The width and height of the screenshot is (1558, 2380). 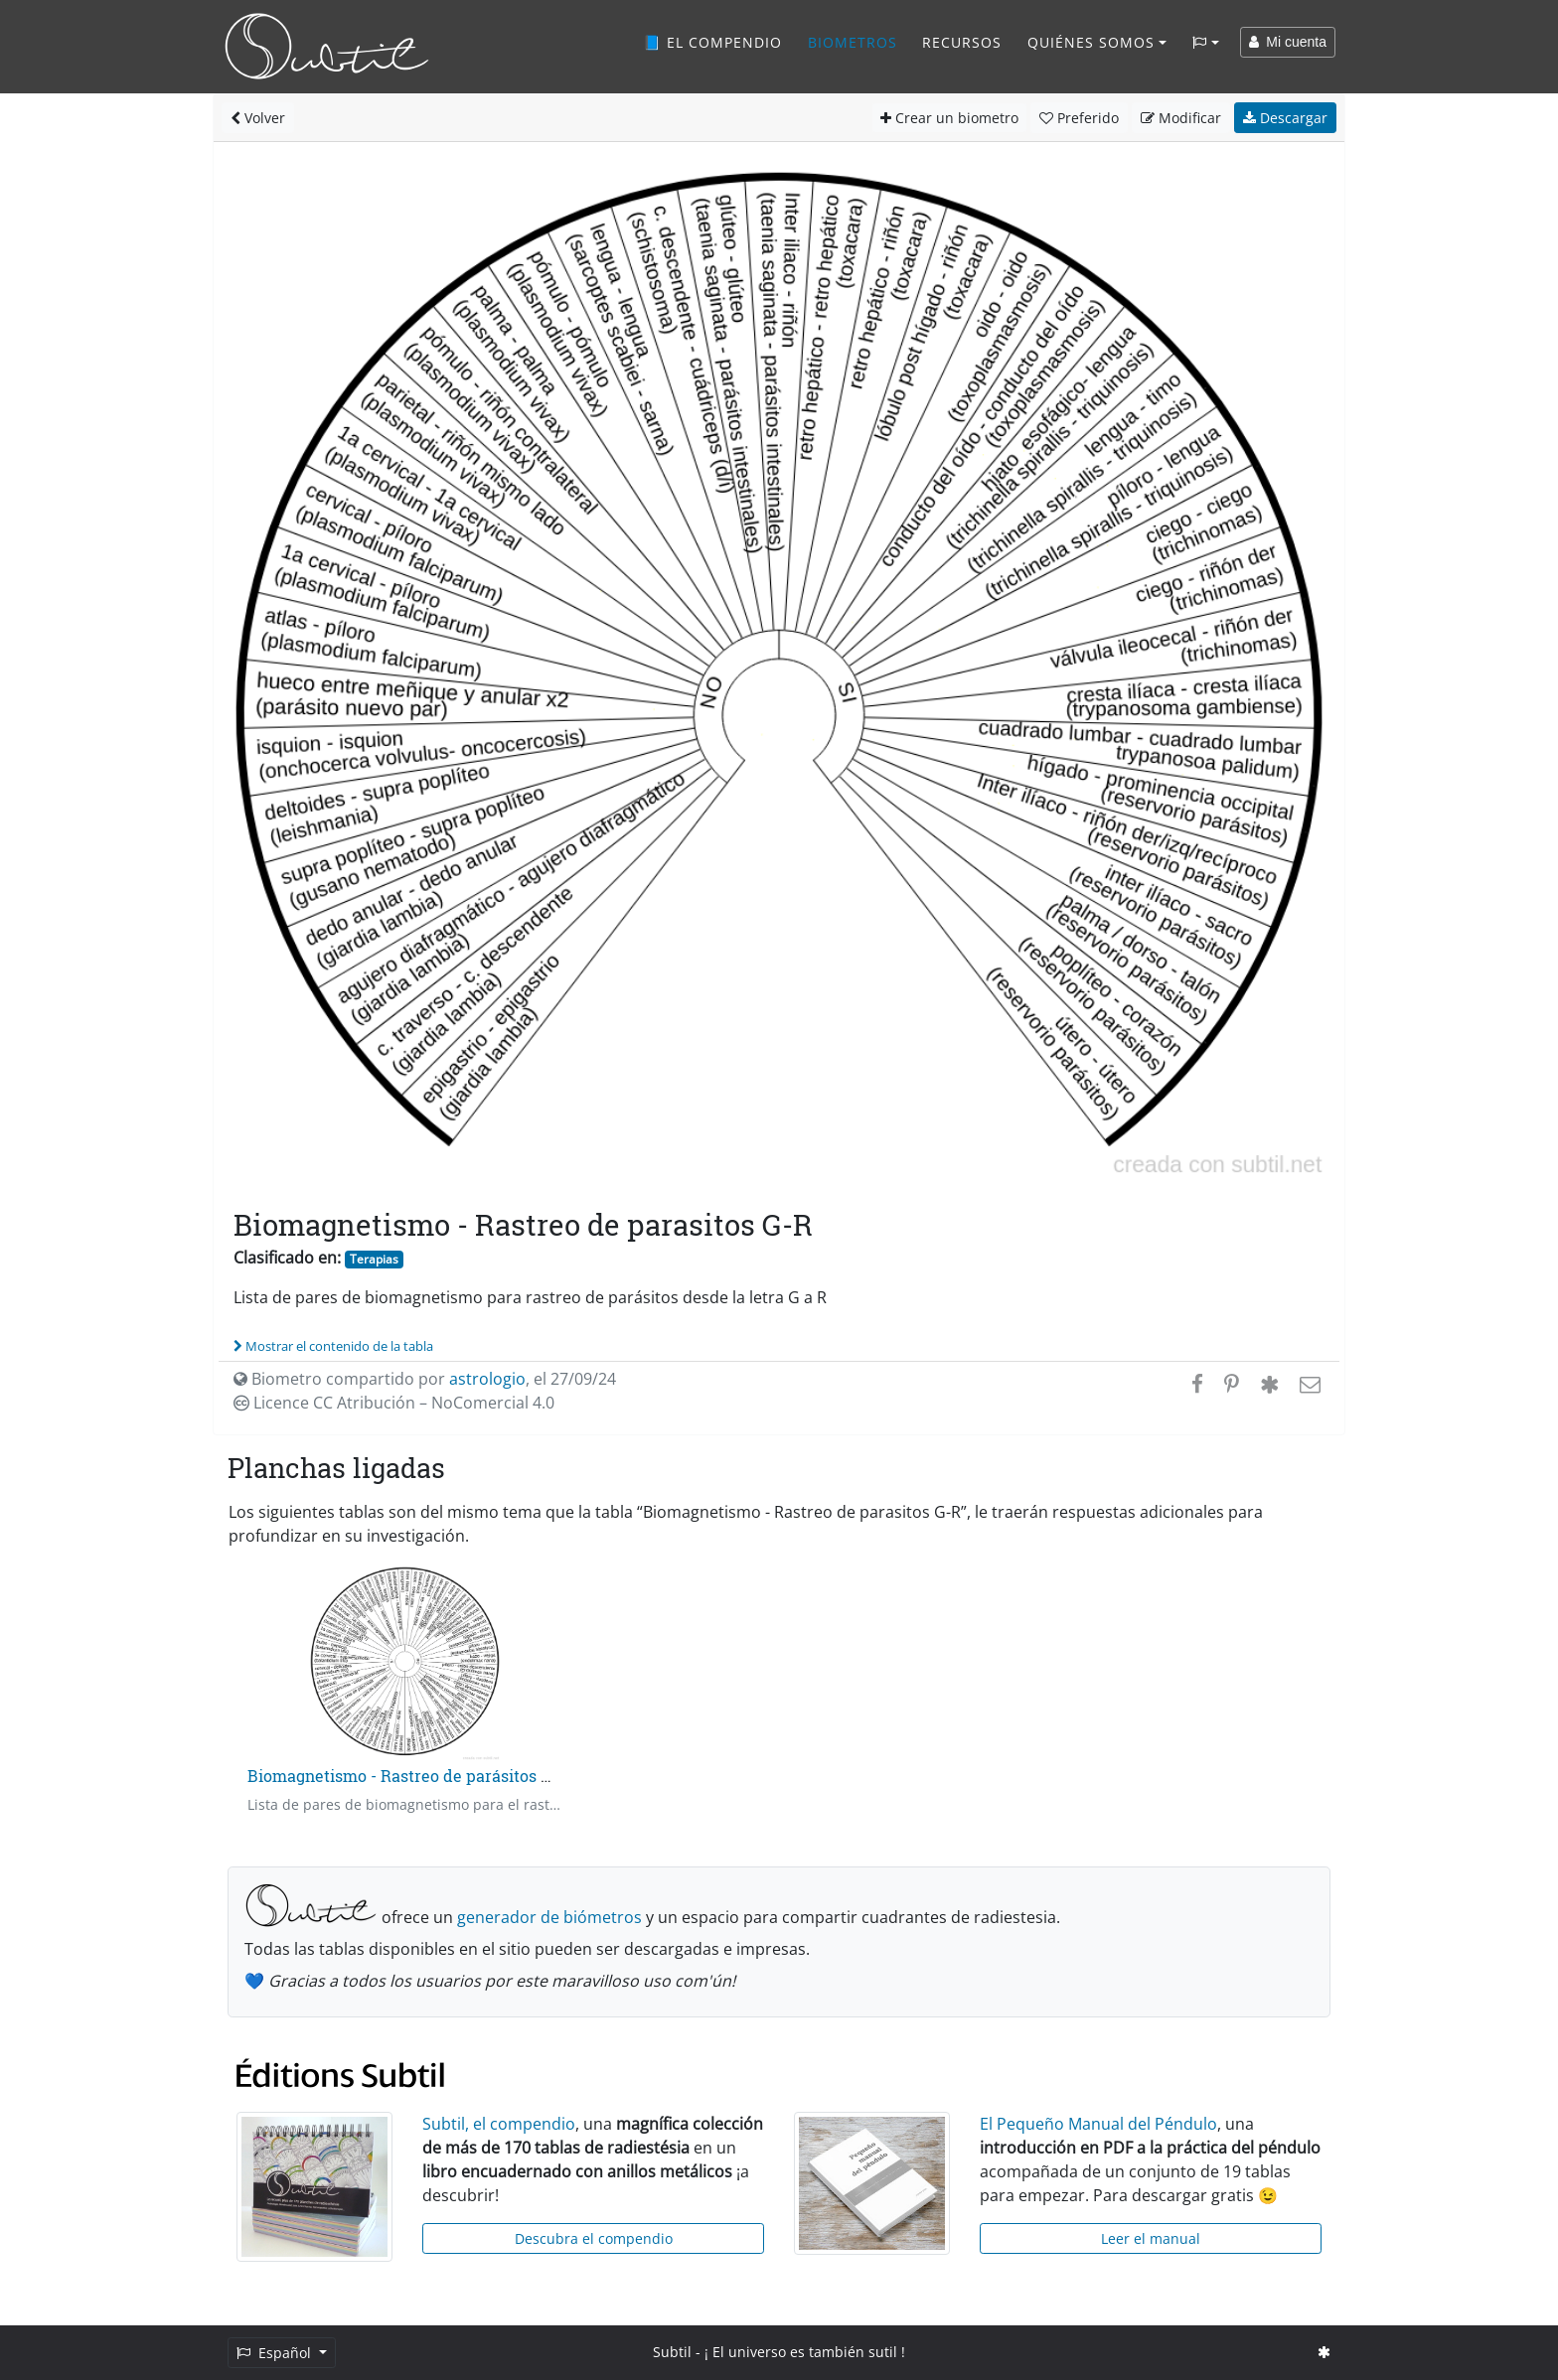 What do you see at coordinates (712, 42) in the screenshot?
I see `📘 El compendio` at bounding box center [712, 42].